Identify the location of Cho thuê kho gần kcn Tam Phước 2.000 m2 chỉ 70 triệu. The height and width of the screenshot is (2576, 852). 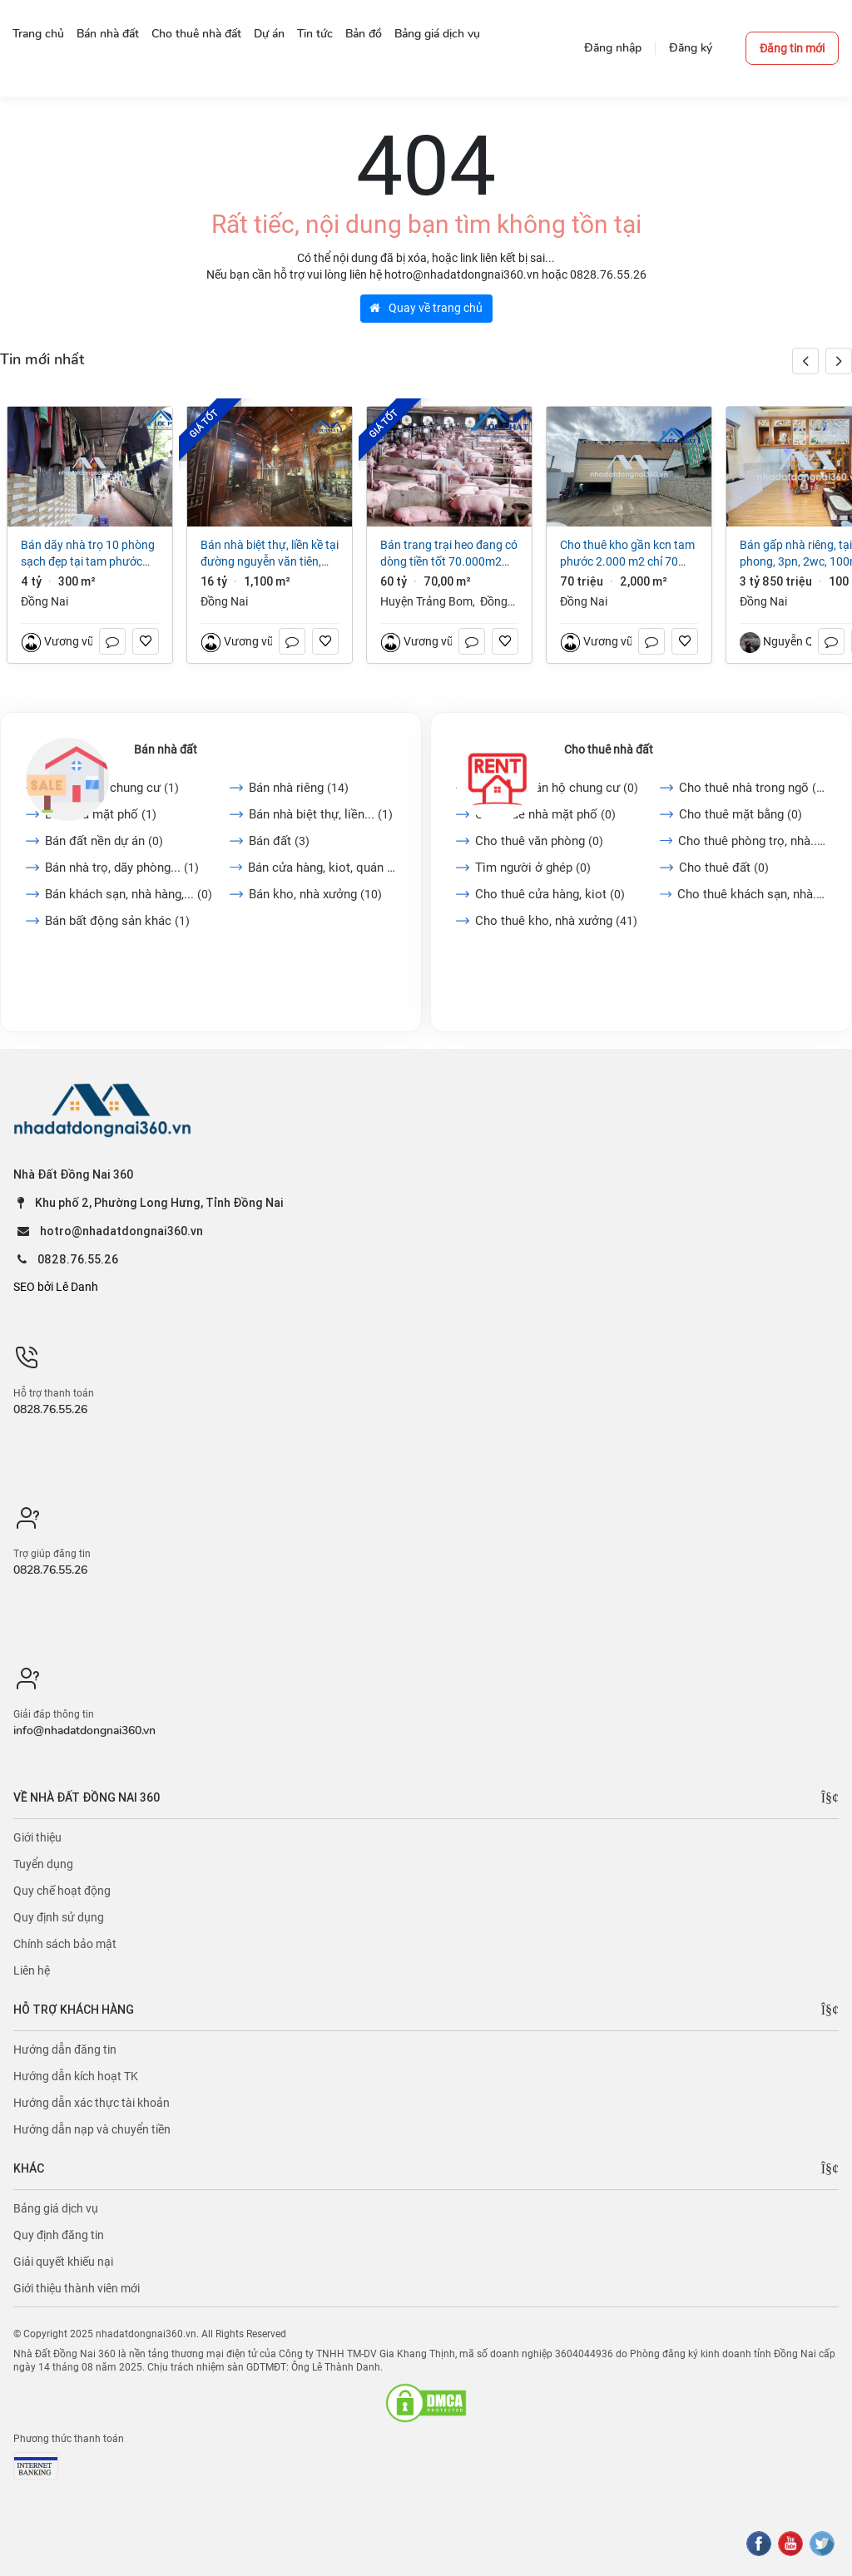
(627, 554).